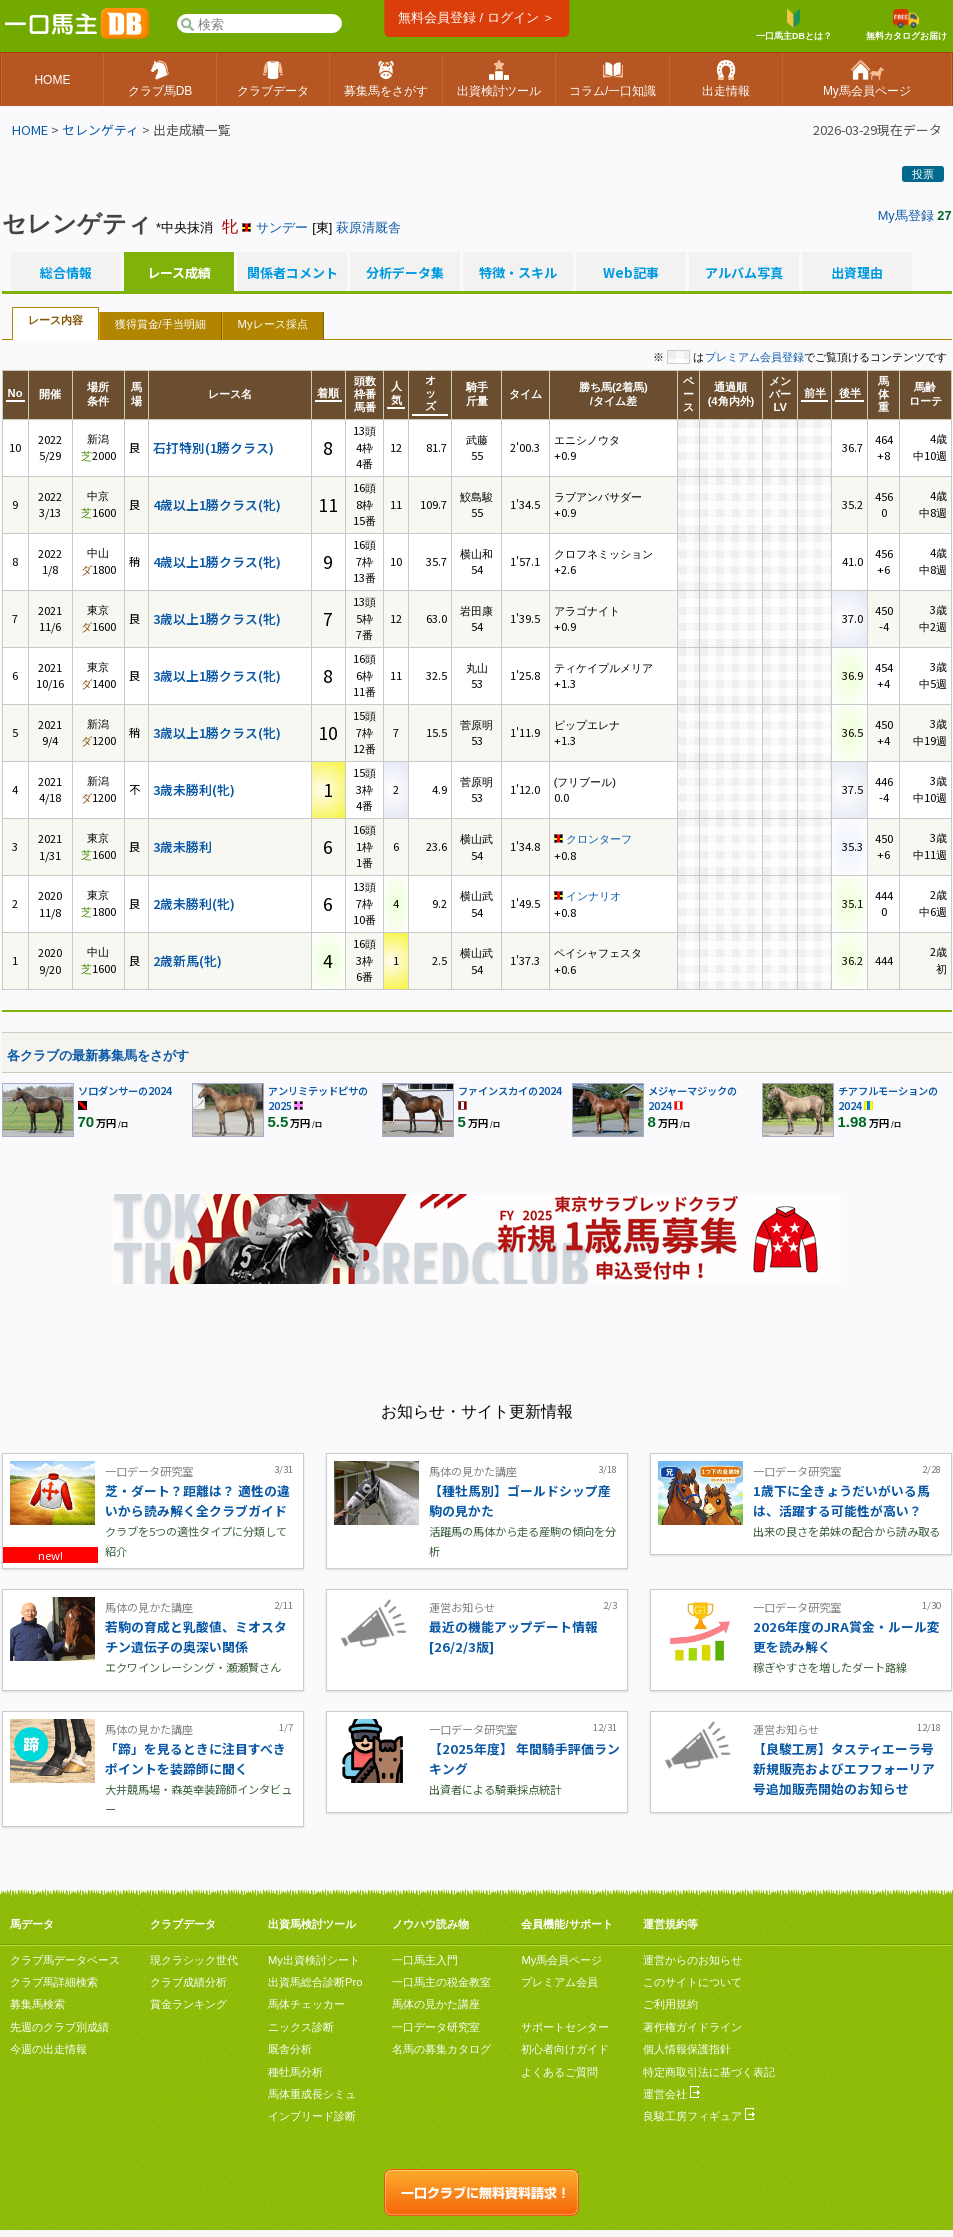  I want to click on My馬登録, so click(906, 215).